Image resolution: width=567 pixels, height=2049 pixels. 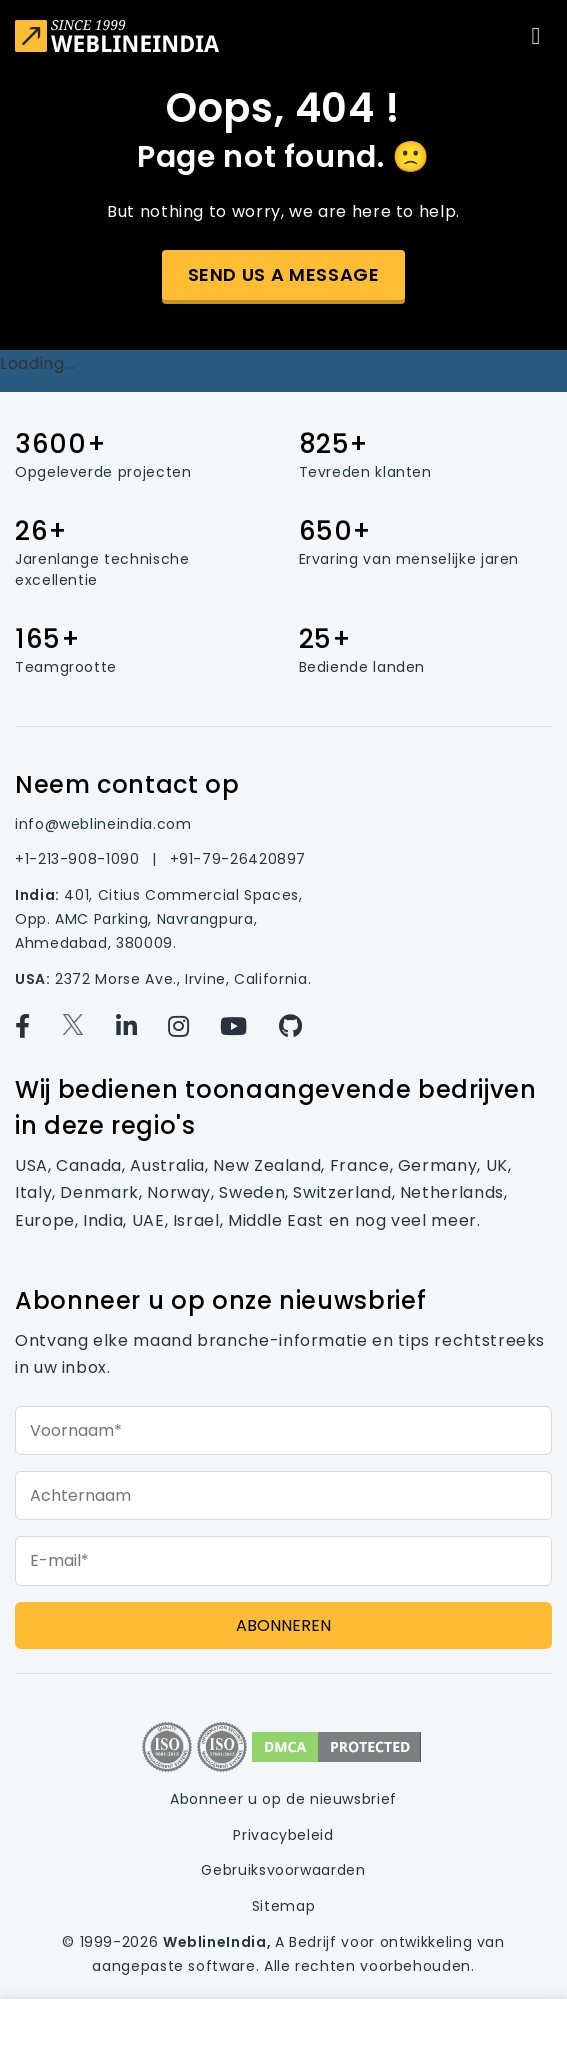 I want to click on +1-213-908-1090, so click(x=79, y=859).